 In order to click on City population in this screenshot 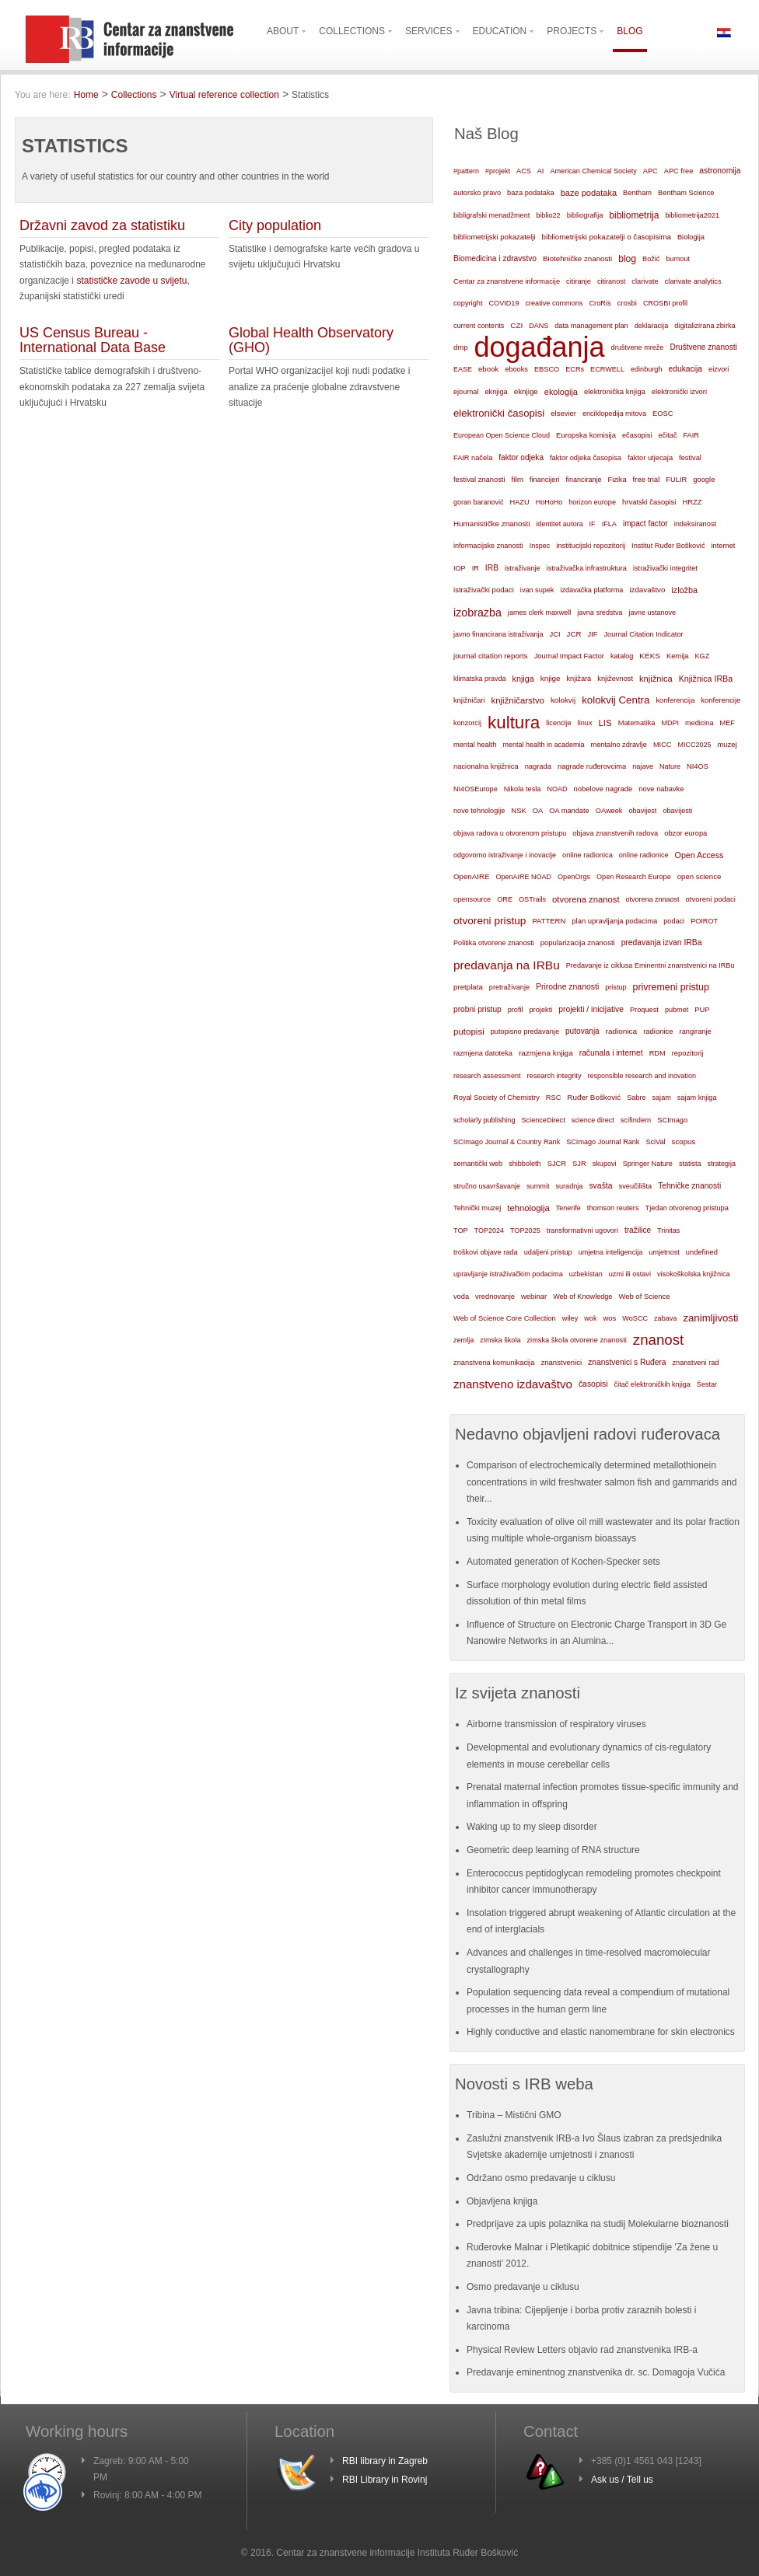, I will do `click(275, 225)`.